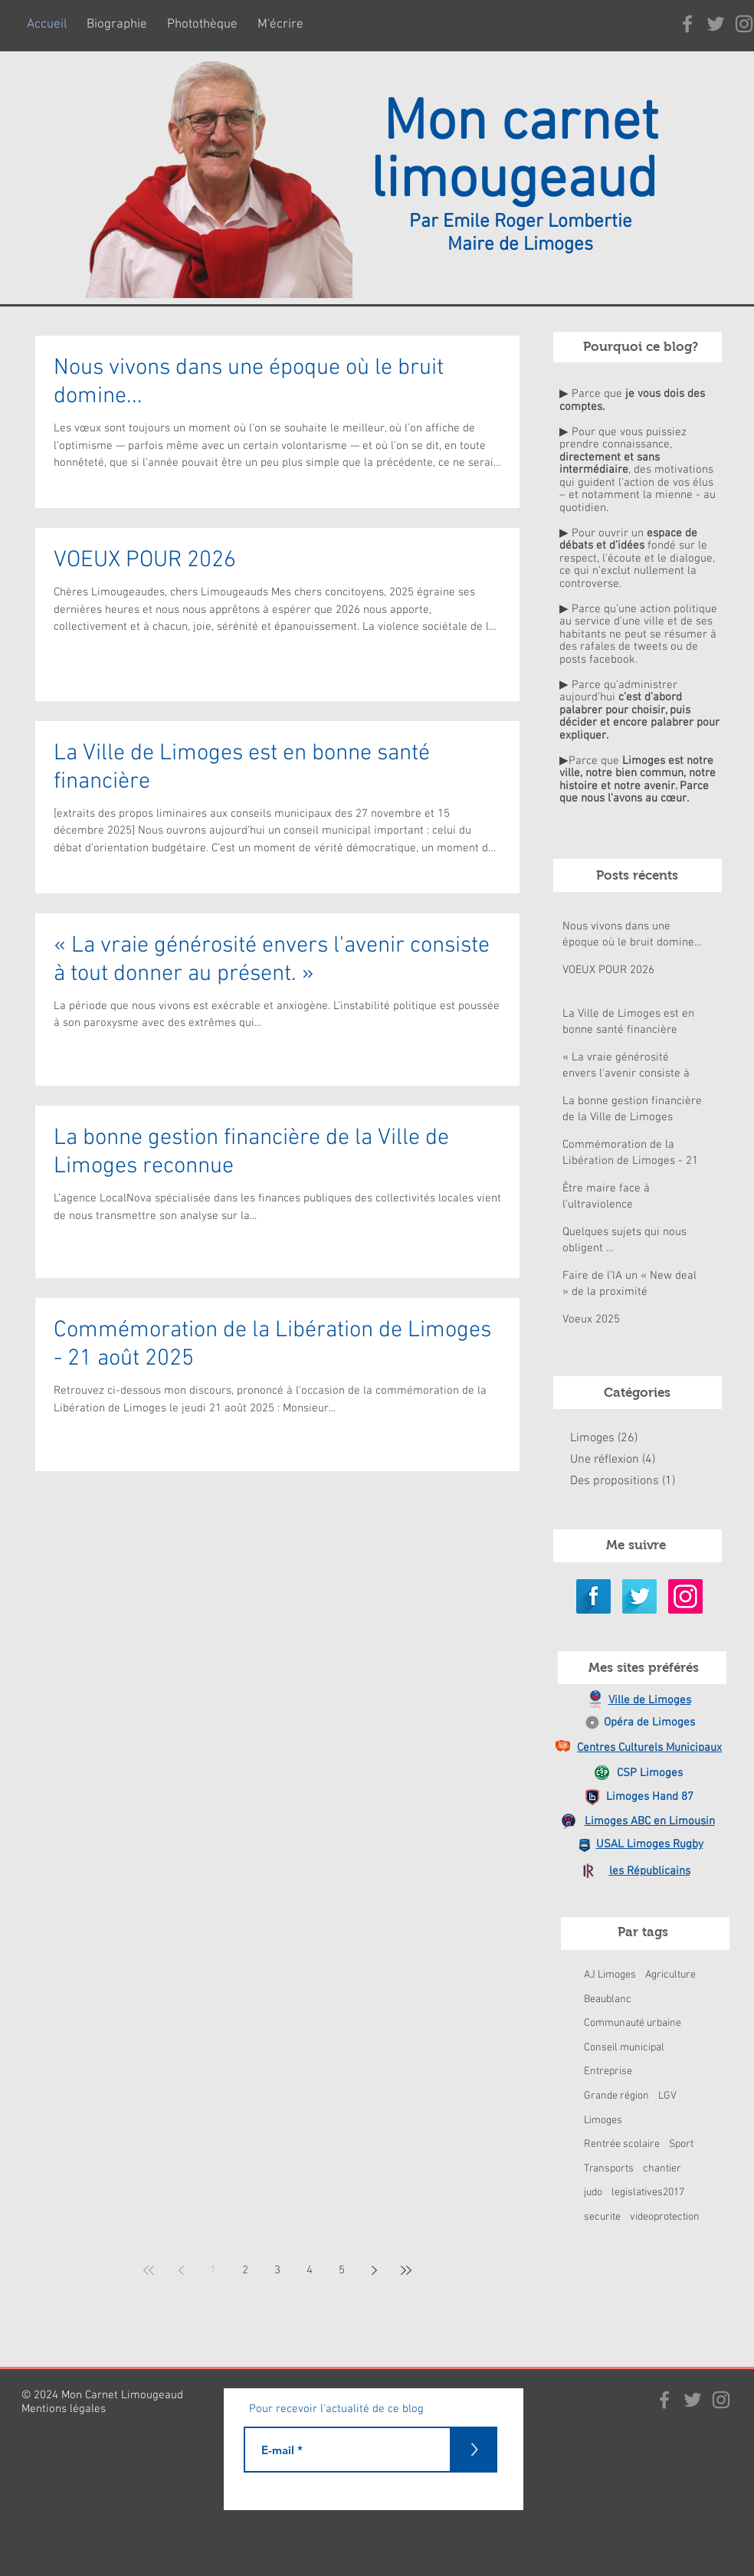  Describe the element at coordinates (603, 2120) in the screenshot. I see `Limoges` at that location.